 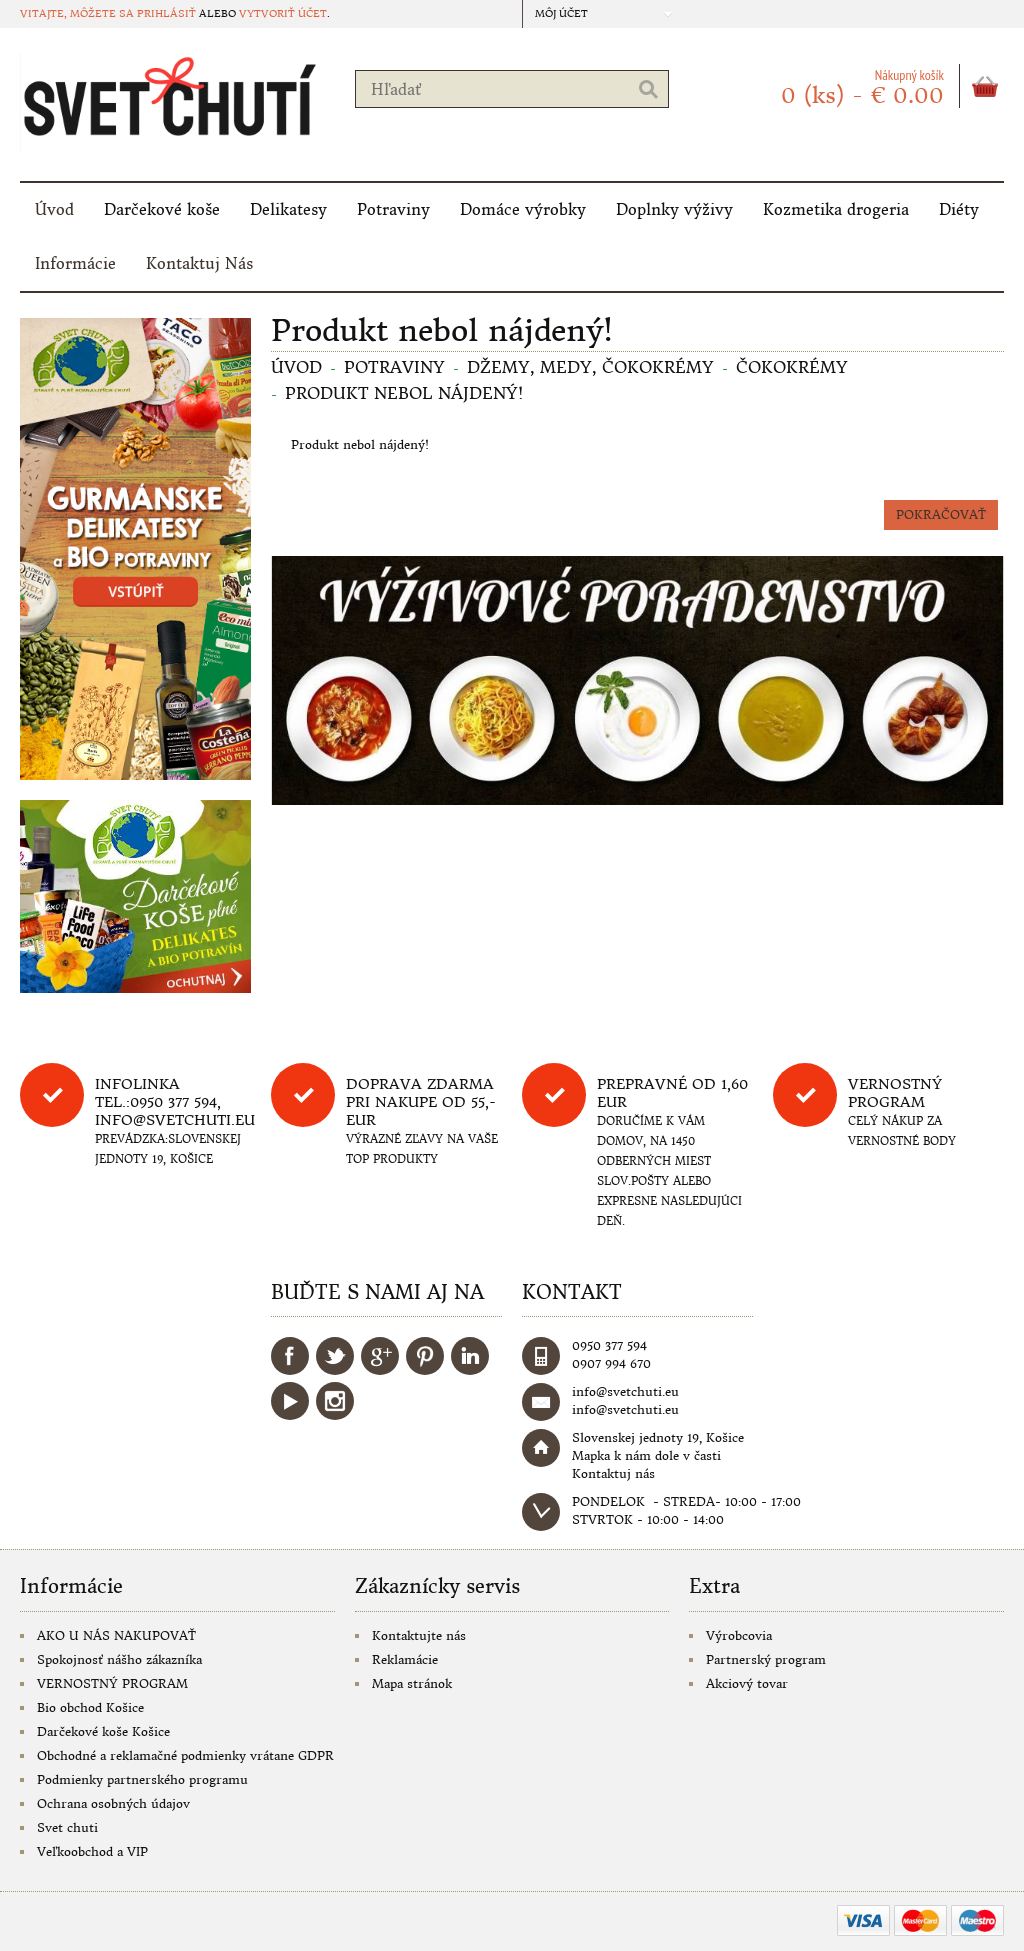 I want to click on Vernostný program, so click(x=895, y=1093).